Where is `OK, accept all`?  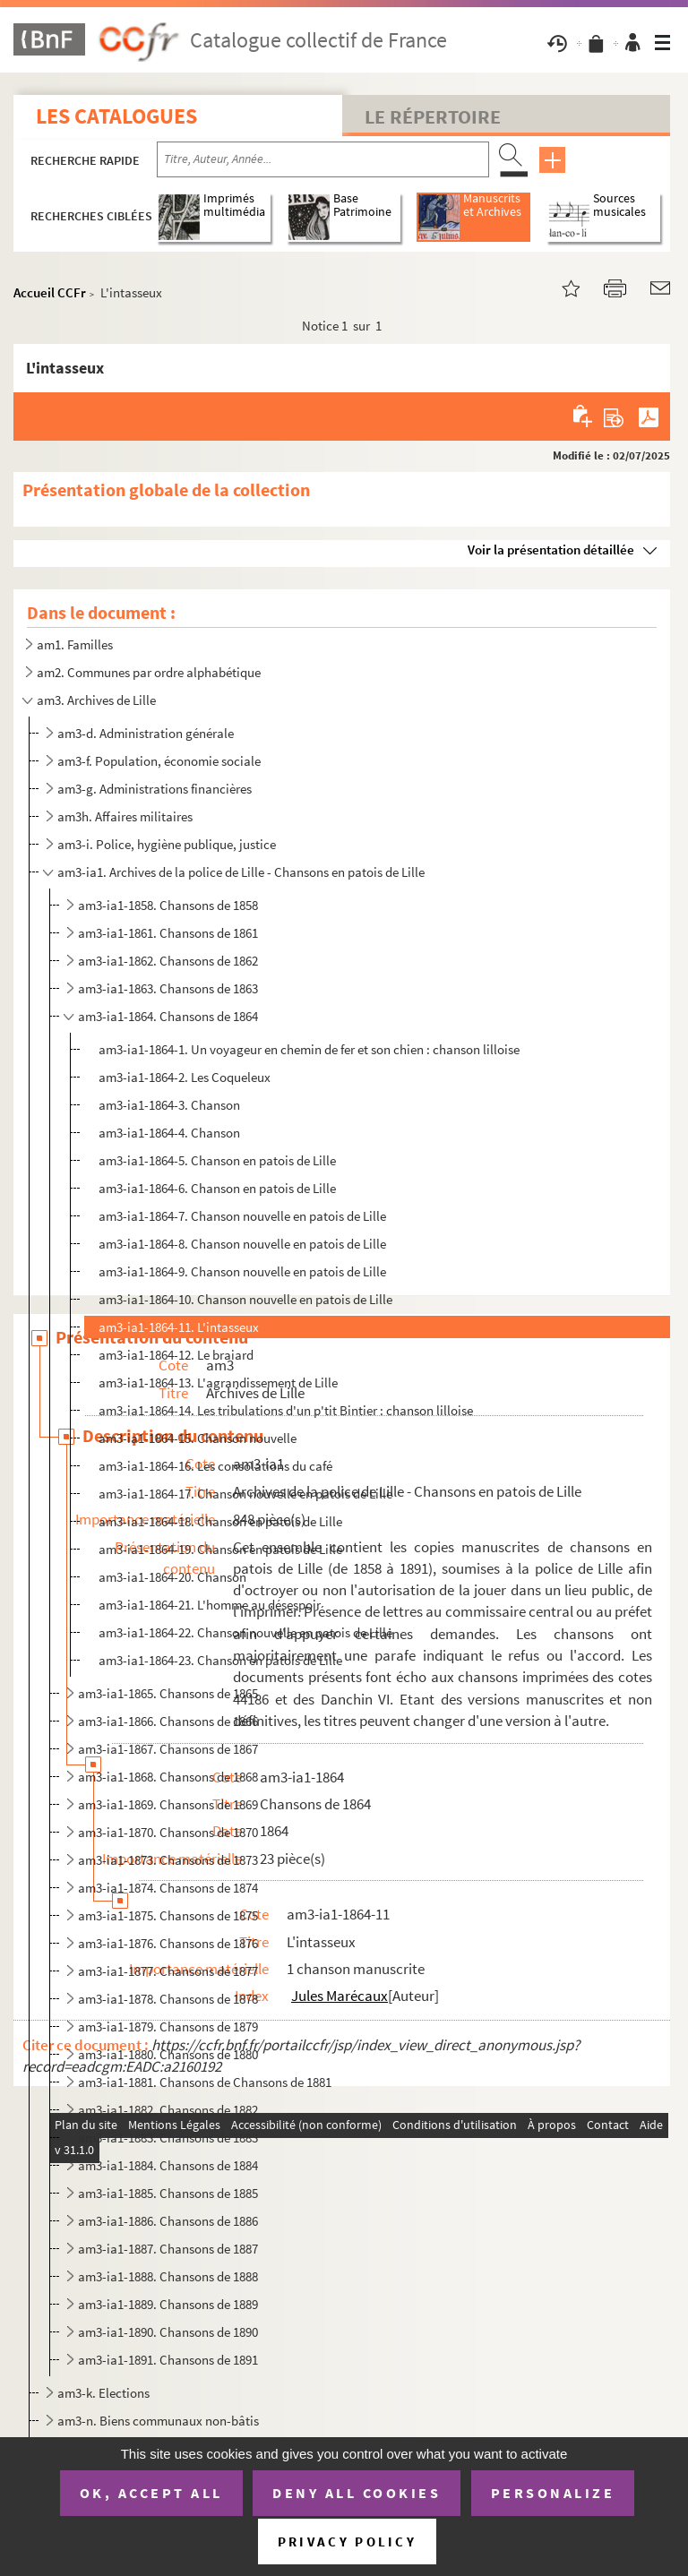
OK, accept all is located at coordinates (151, 2493).